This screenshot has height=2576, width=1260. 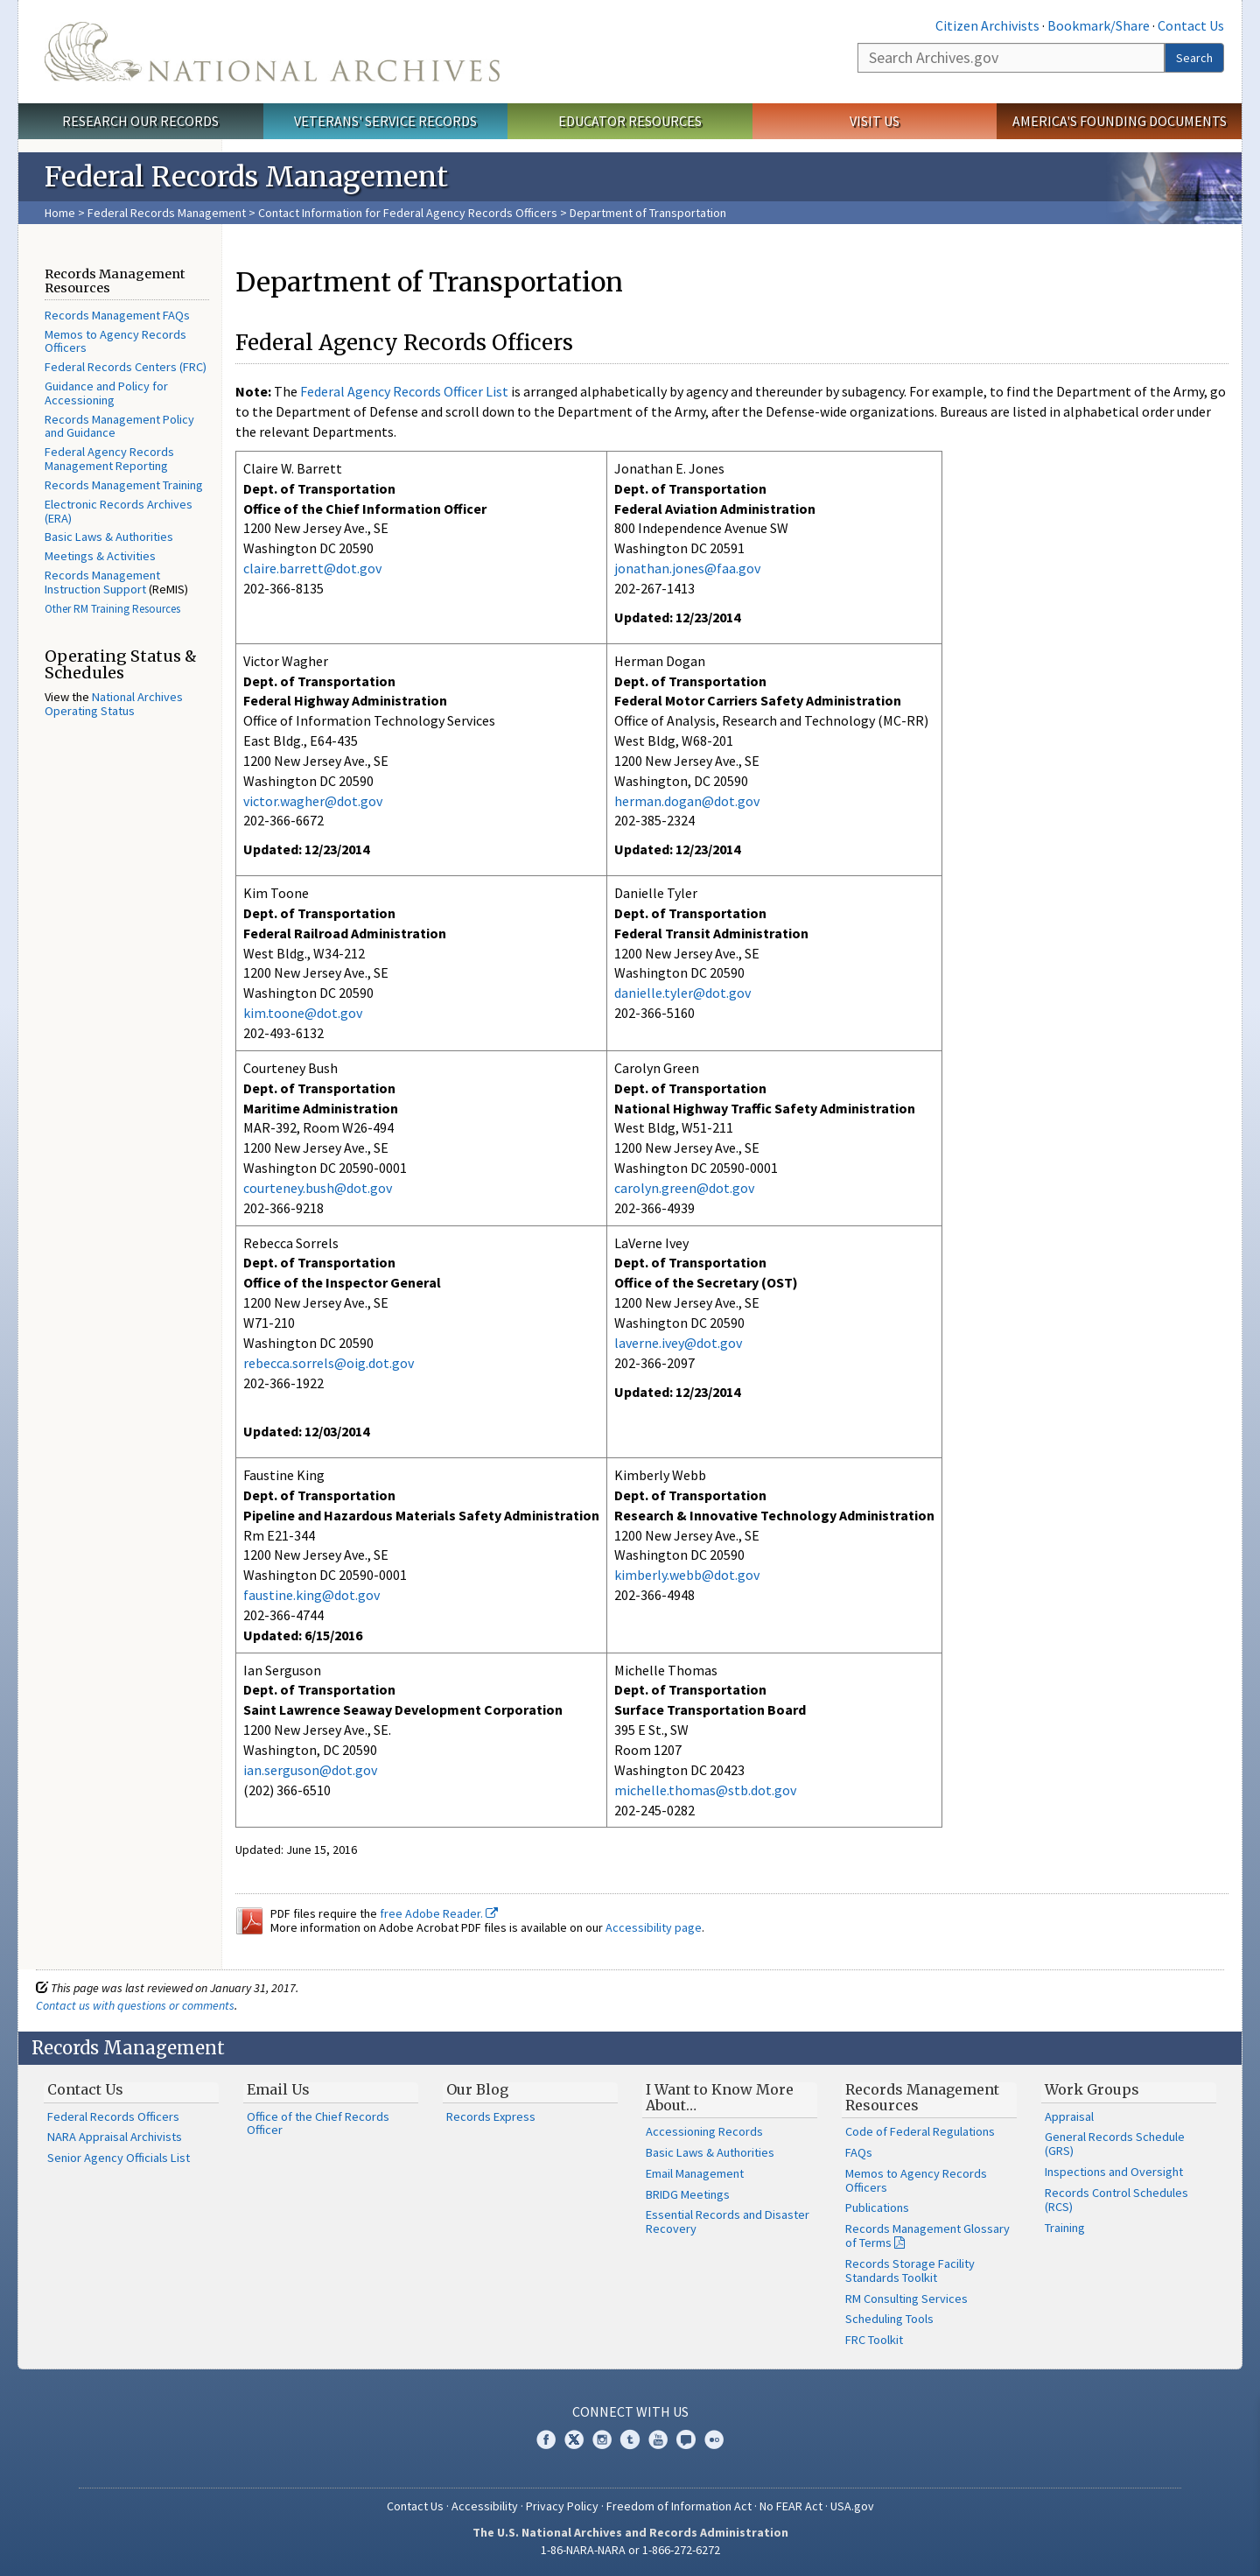 I want to click on Accessibility, so click(x=485, y=2506).